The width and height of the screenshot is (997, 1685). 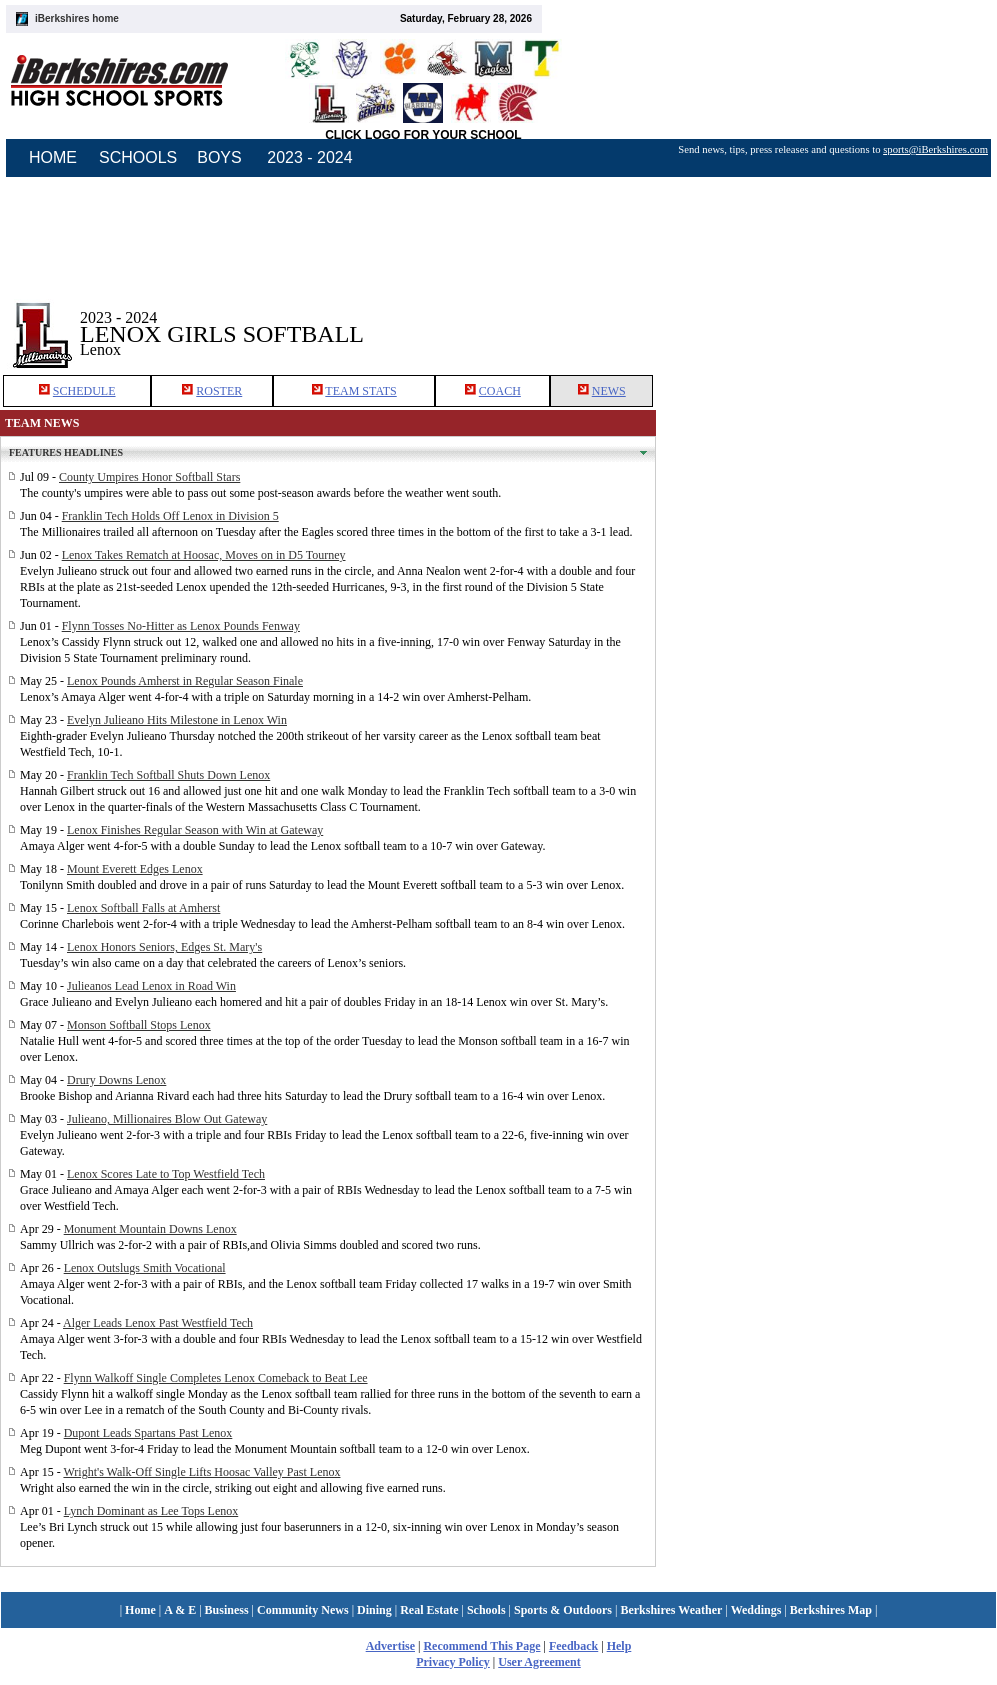 I want to click on Lenox Scores Late to Top Westfield Tech, so click(x=166, y=1174).